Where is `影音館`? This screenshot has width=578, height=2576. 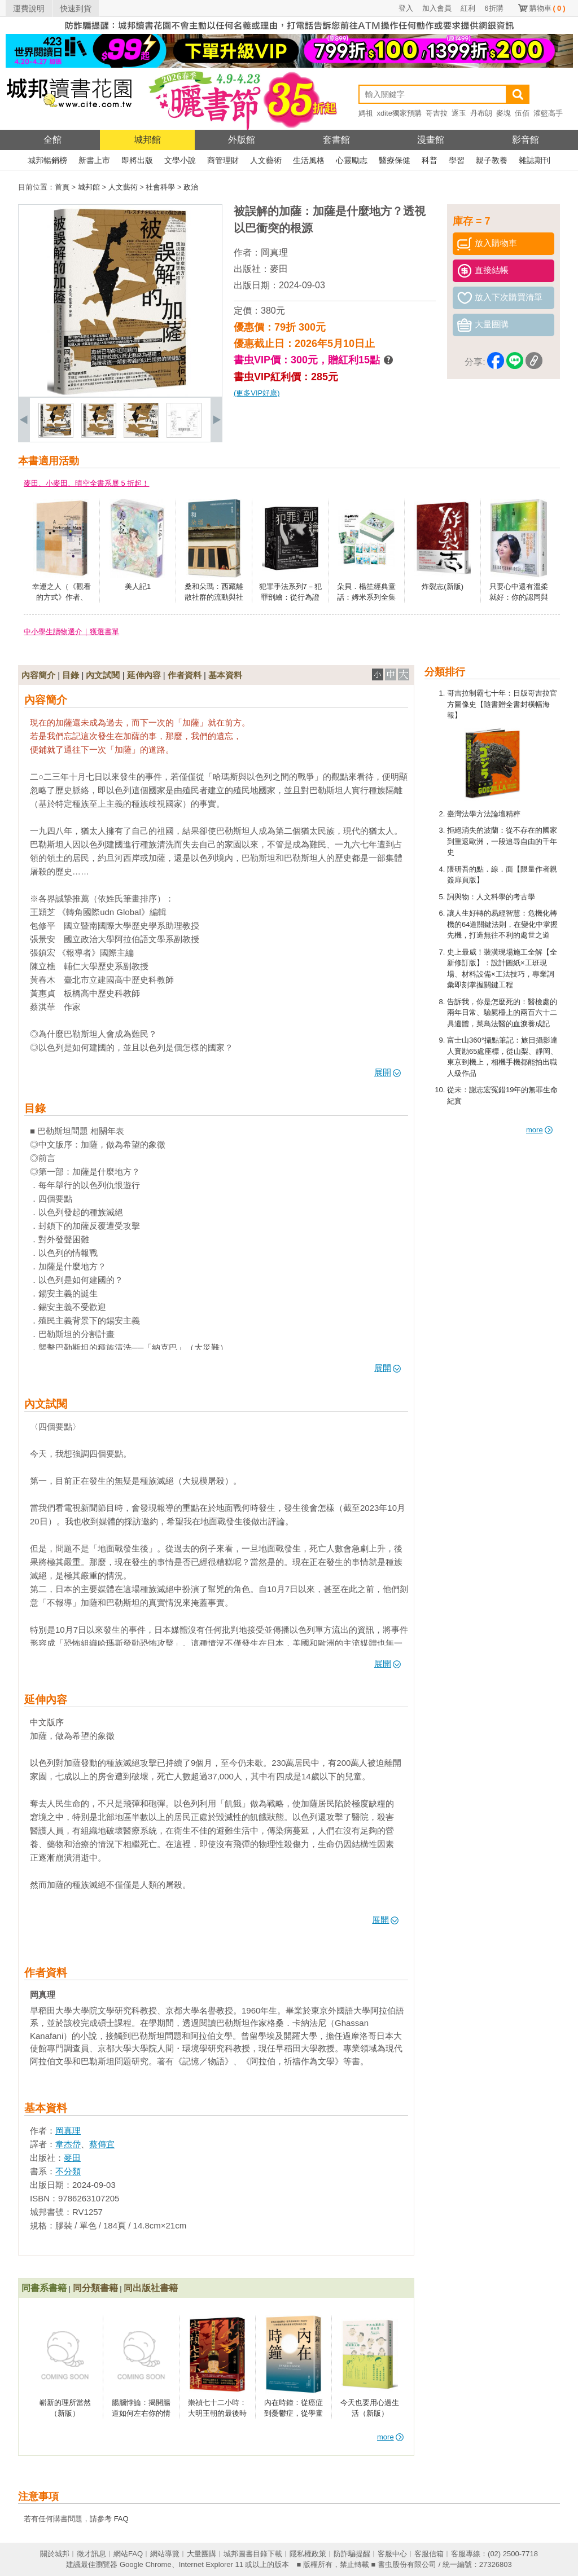 影音館 is located at coordinates (525, 139).